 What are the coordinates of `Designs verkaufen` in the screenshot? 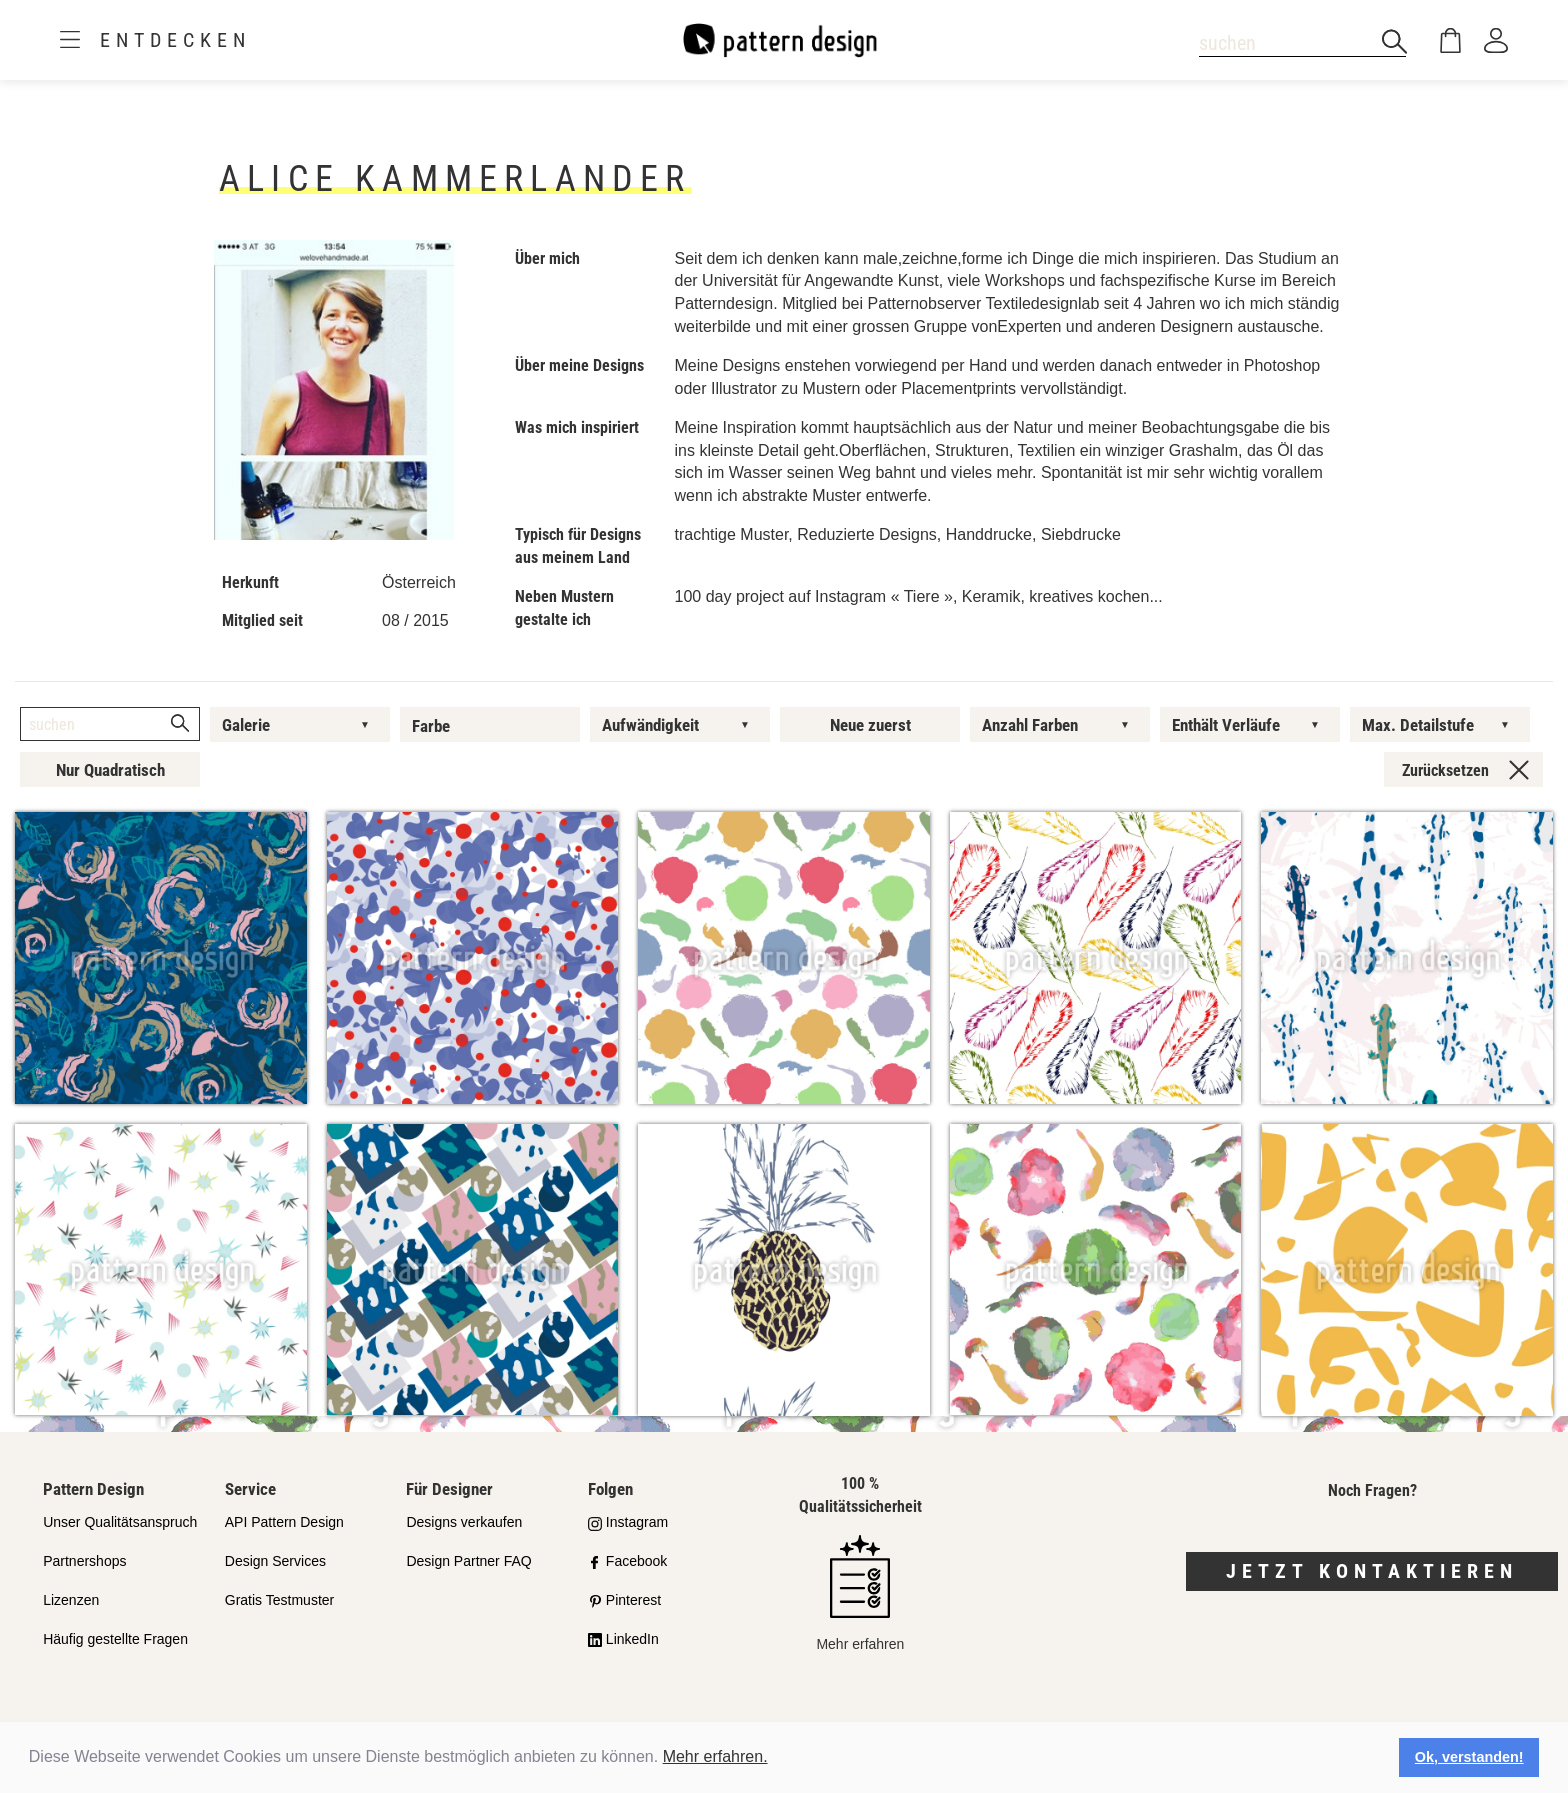 It's located at (464, 1522).